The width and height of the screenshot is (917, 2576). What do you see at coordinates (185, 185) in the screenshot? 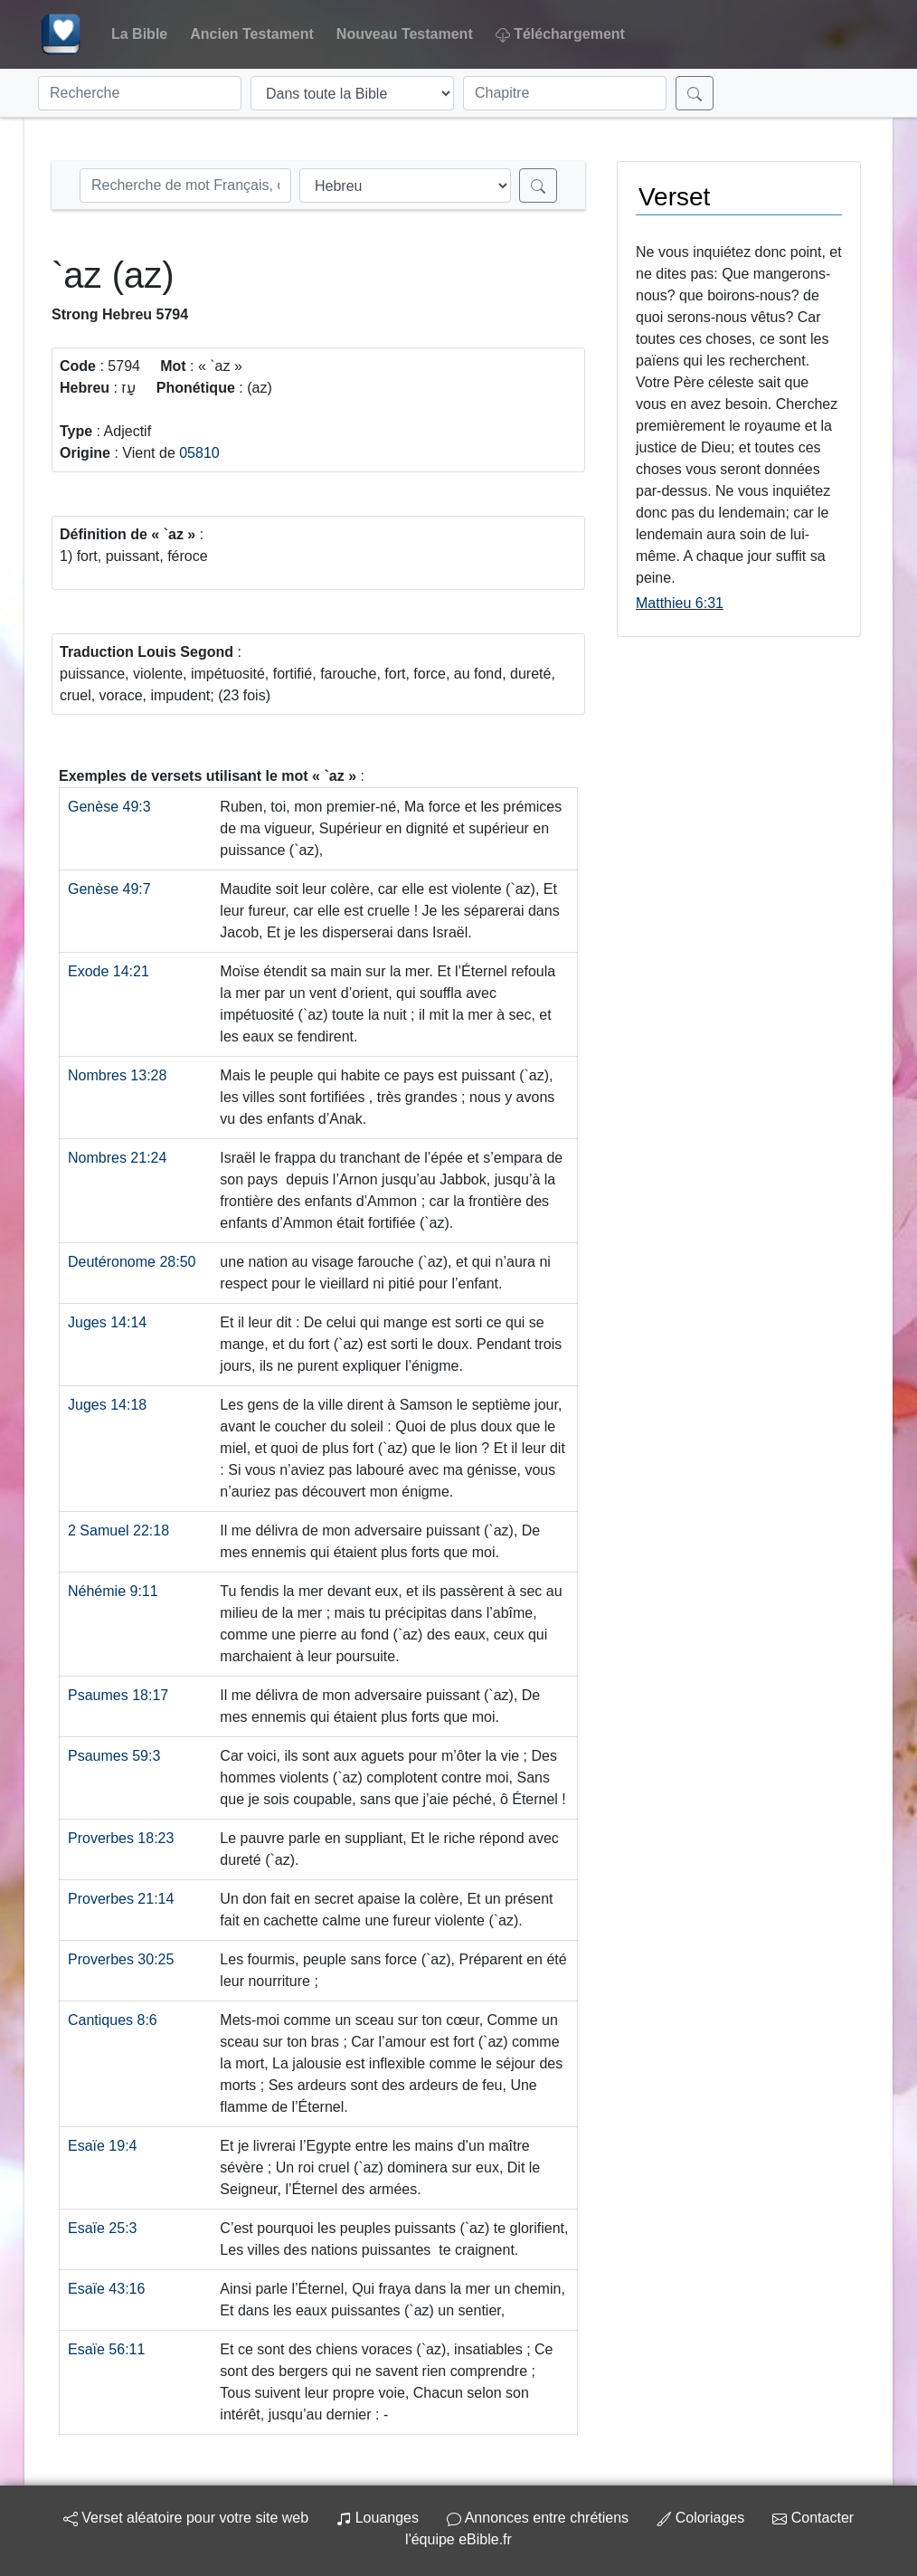
I see `[Recherche Strong]` at bounding box center [185, 185].